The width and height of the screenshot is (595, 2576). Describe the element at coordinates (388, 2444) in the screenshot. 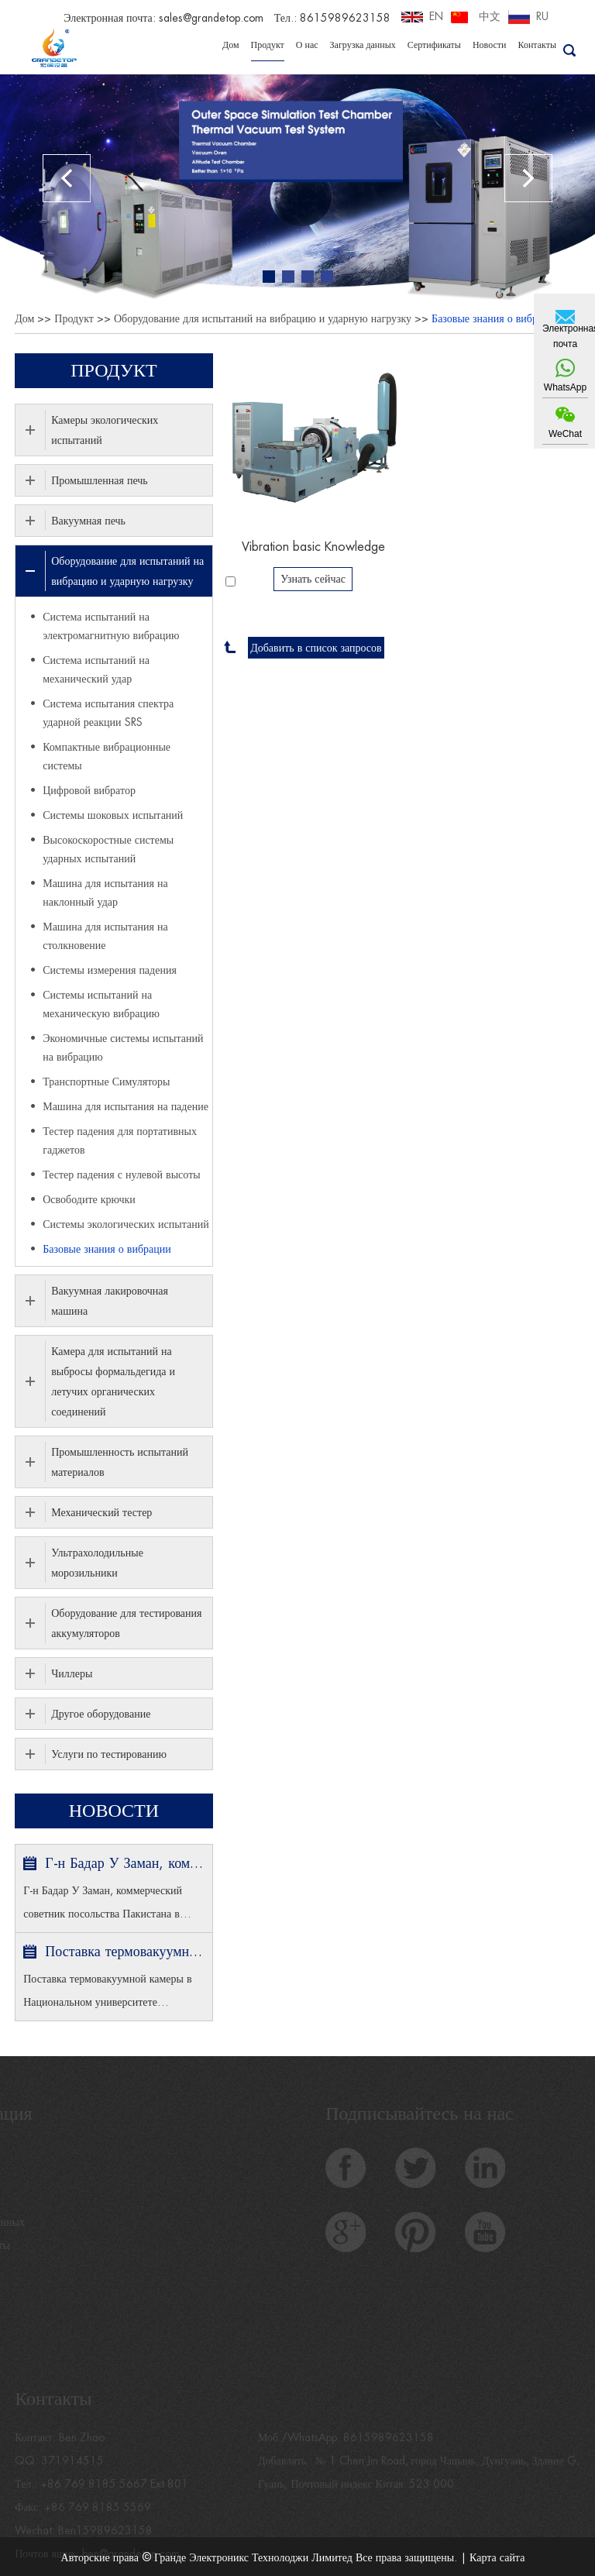

I see `8615989623158` at that location.